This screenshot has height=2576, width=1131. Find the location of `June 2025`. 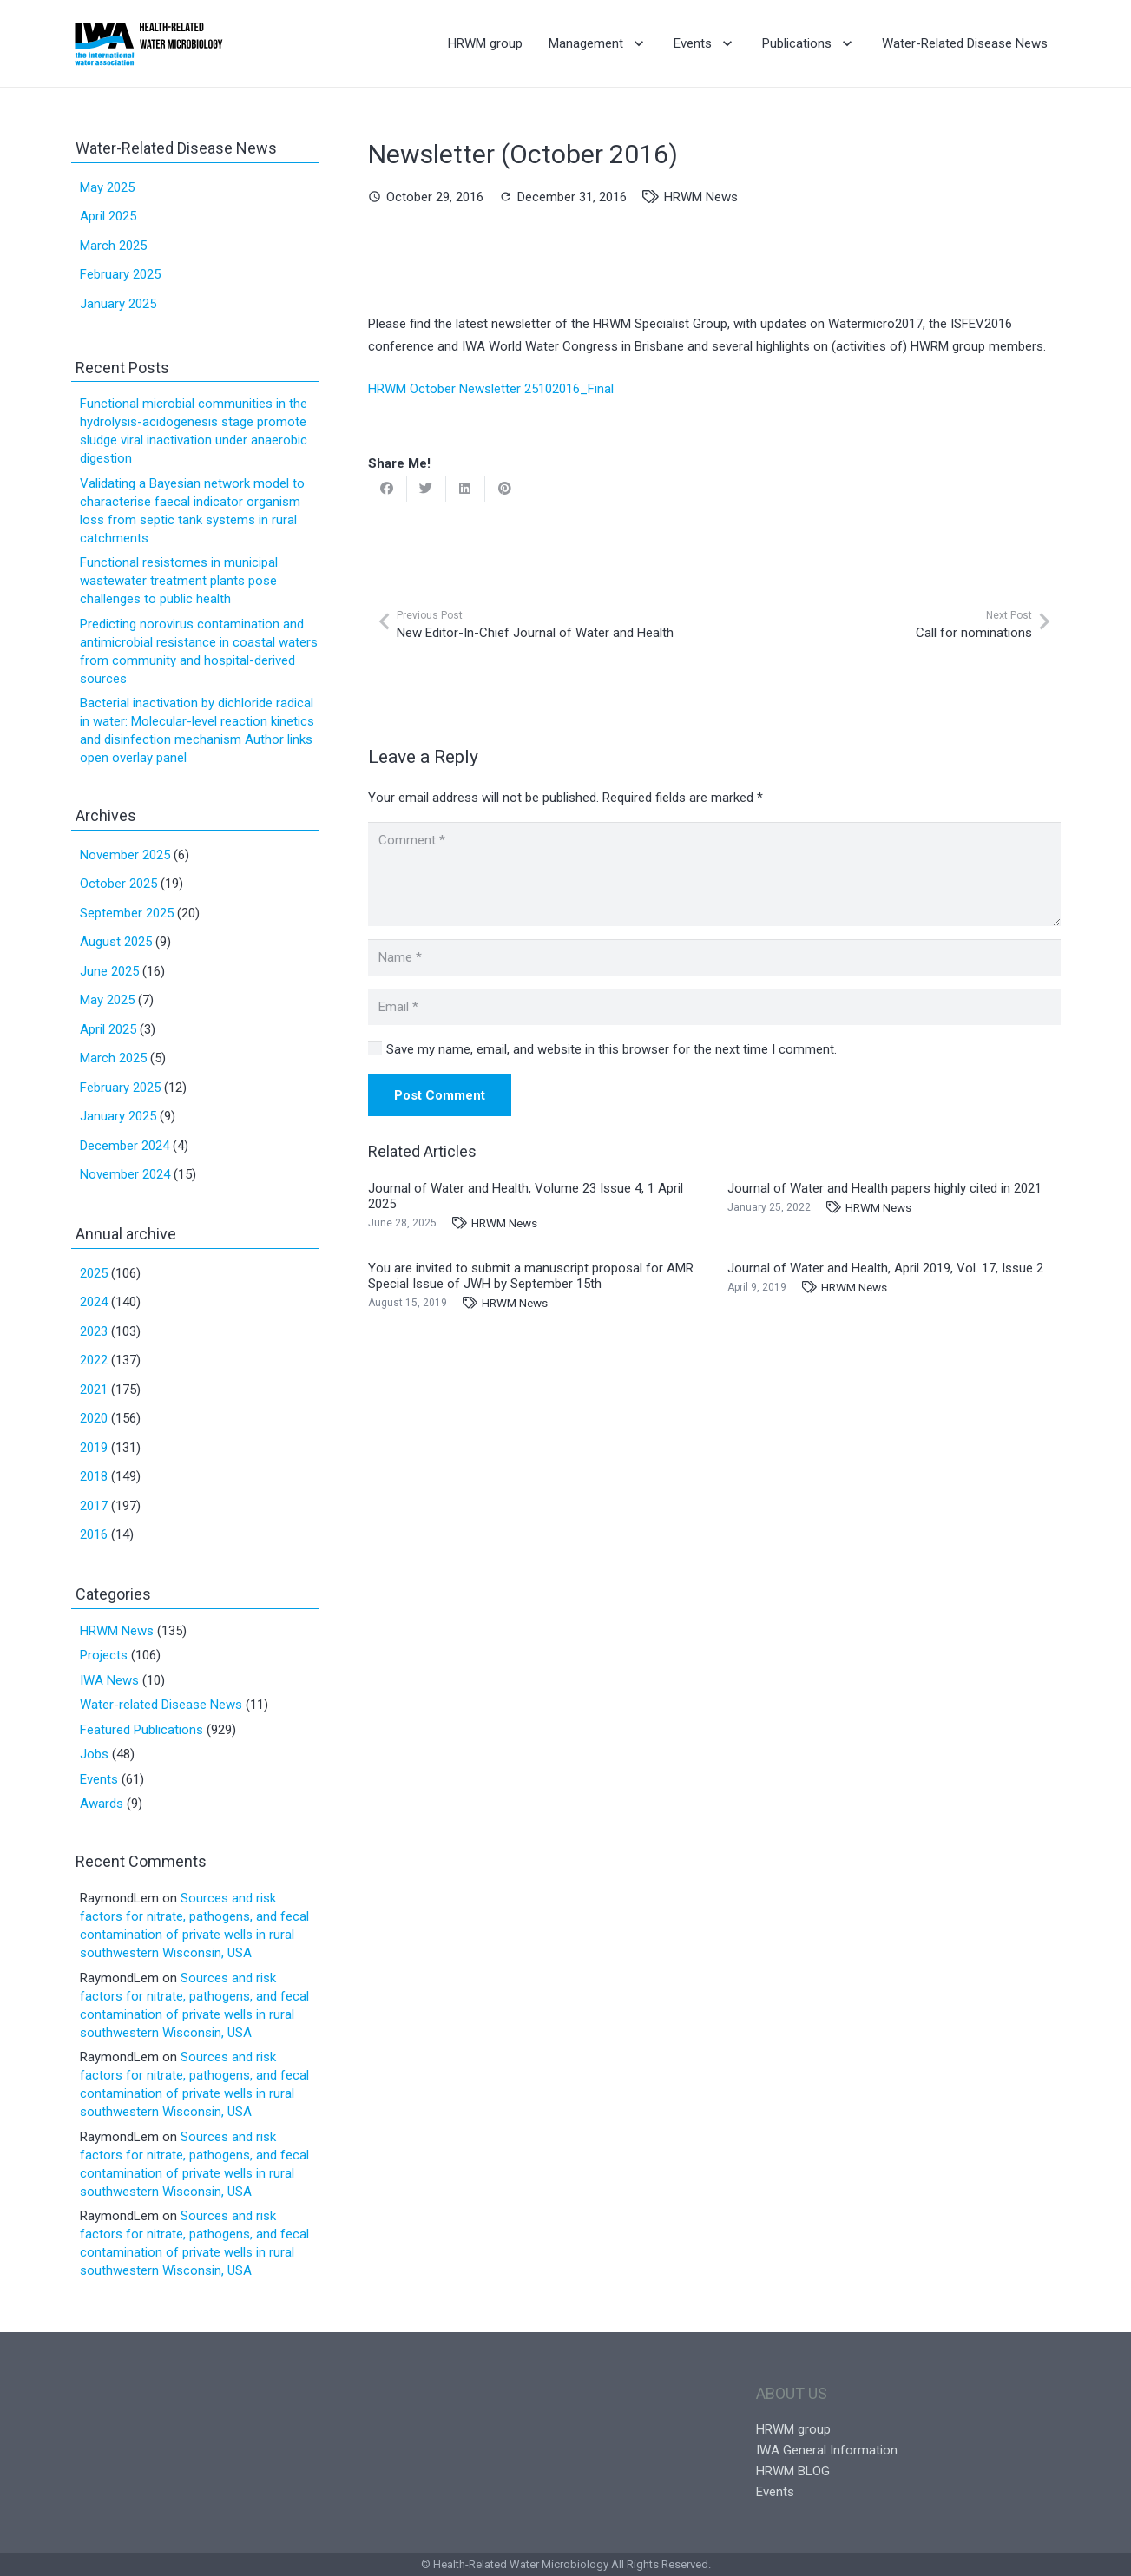

June 2025 is located at coordinates (109, 971).